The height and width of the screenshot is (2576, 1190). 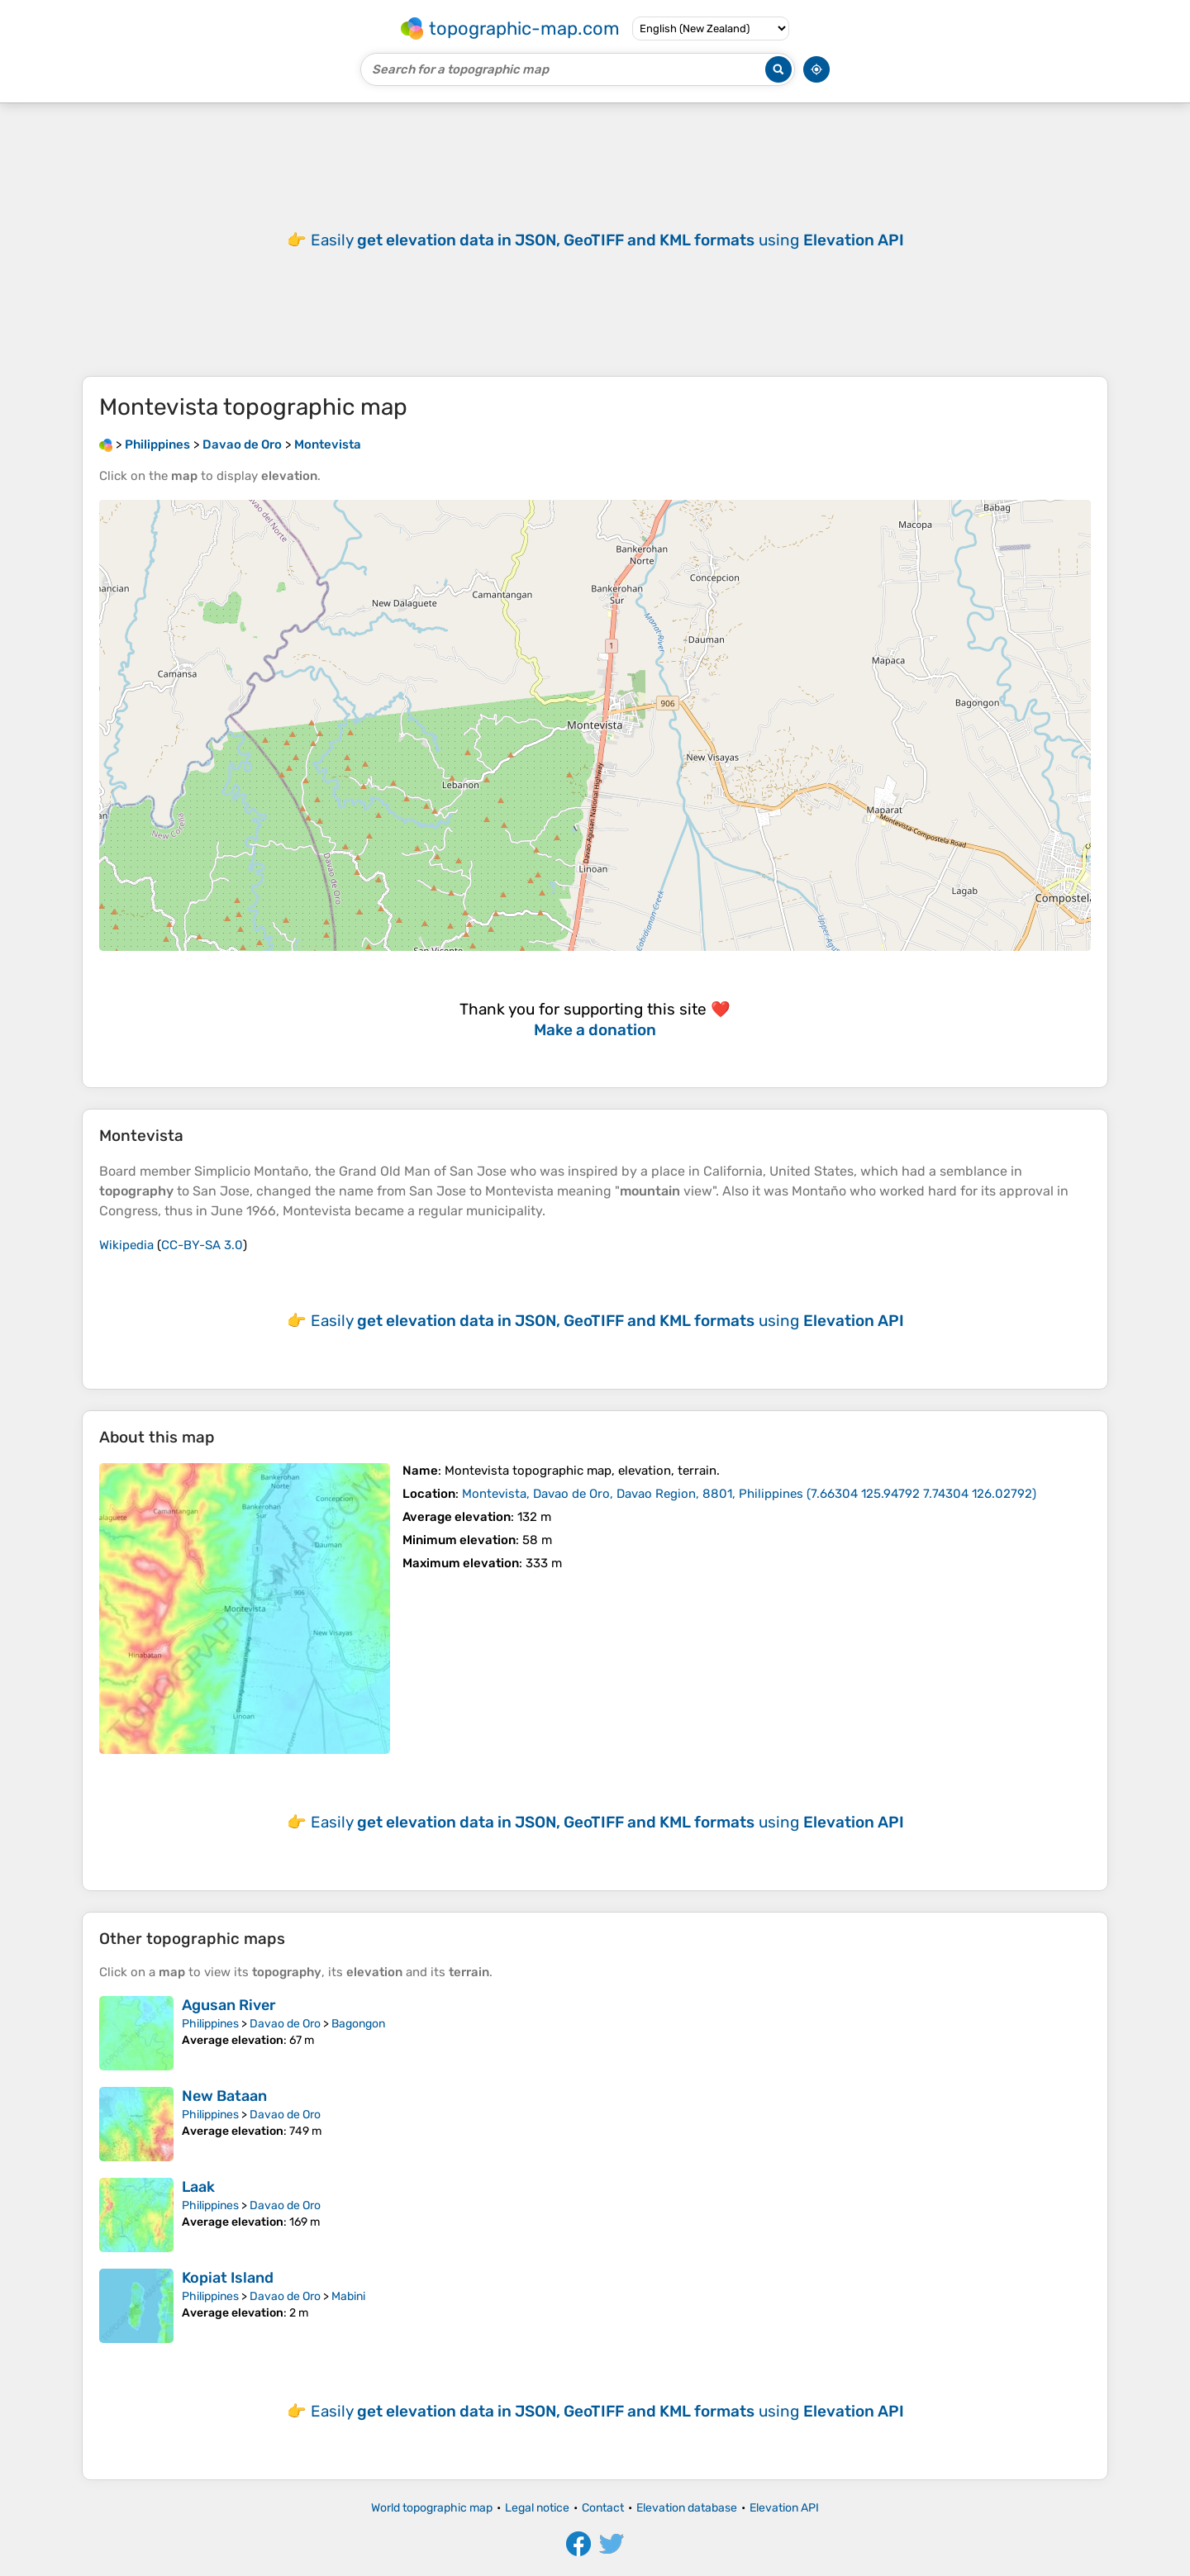 What do you see at coordinates (126, 1245) in the screenshot?
I see `Wikipedia` at bounding box center [126, 1245].